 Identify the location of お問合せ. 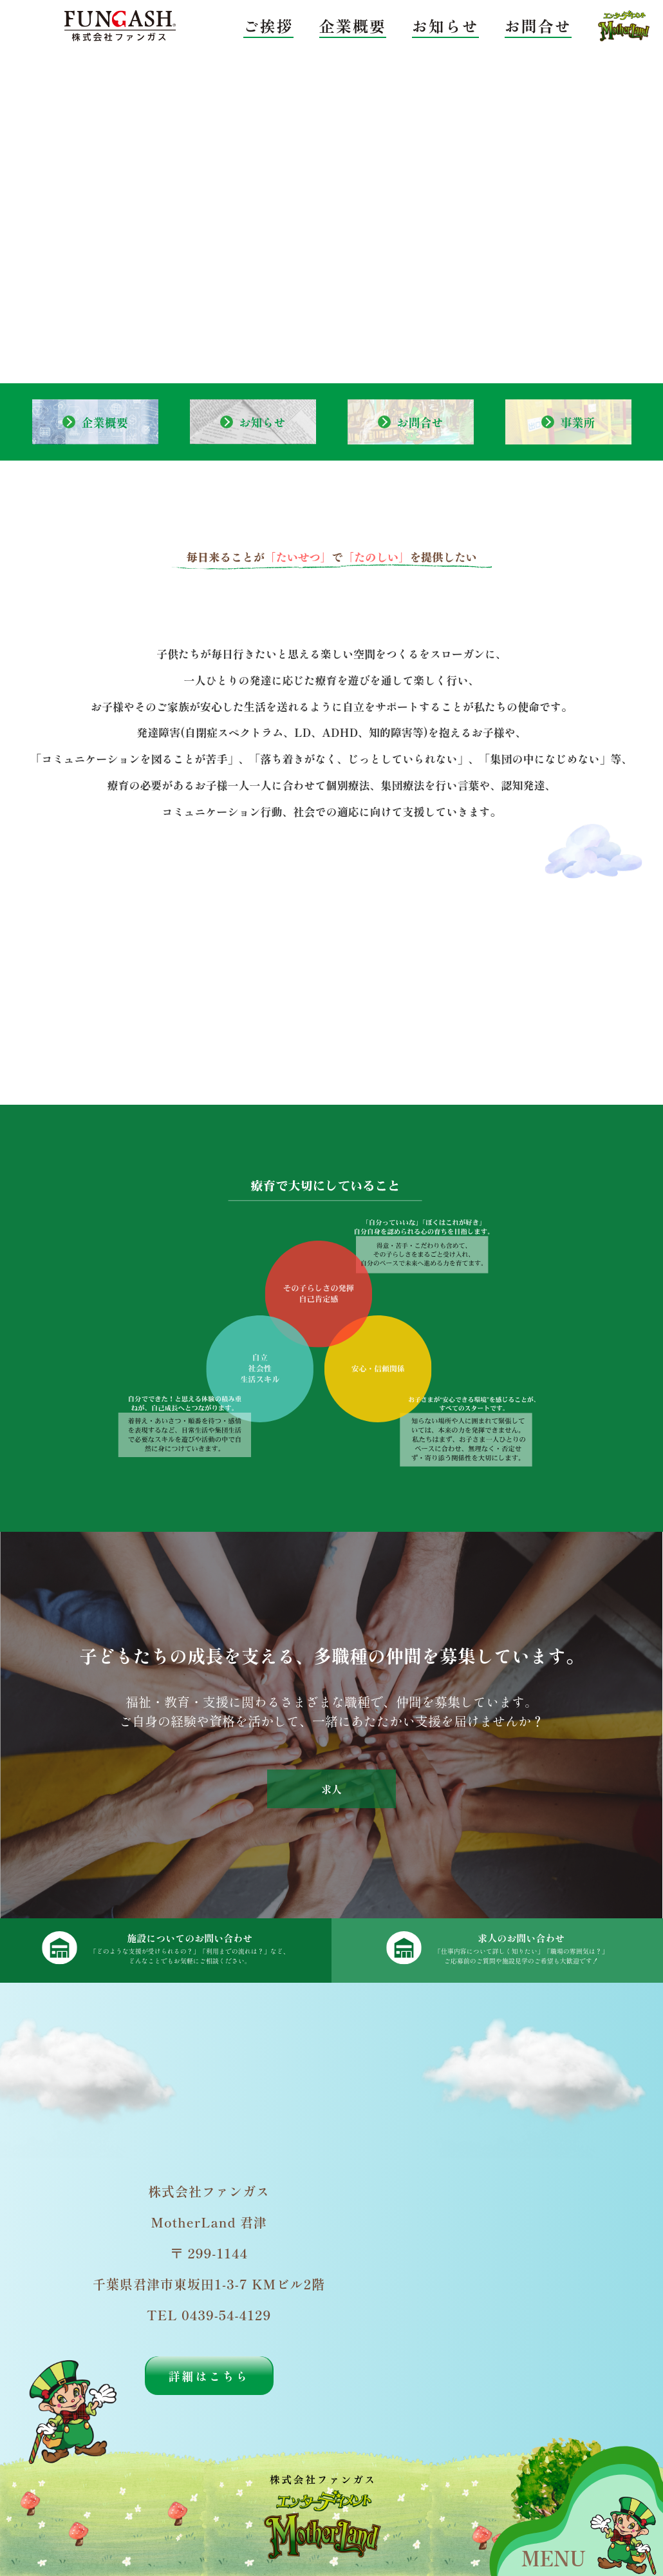
(538, 25).